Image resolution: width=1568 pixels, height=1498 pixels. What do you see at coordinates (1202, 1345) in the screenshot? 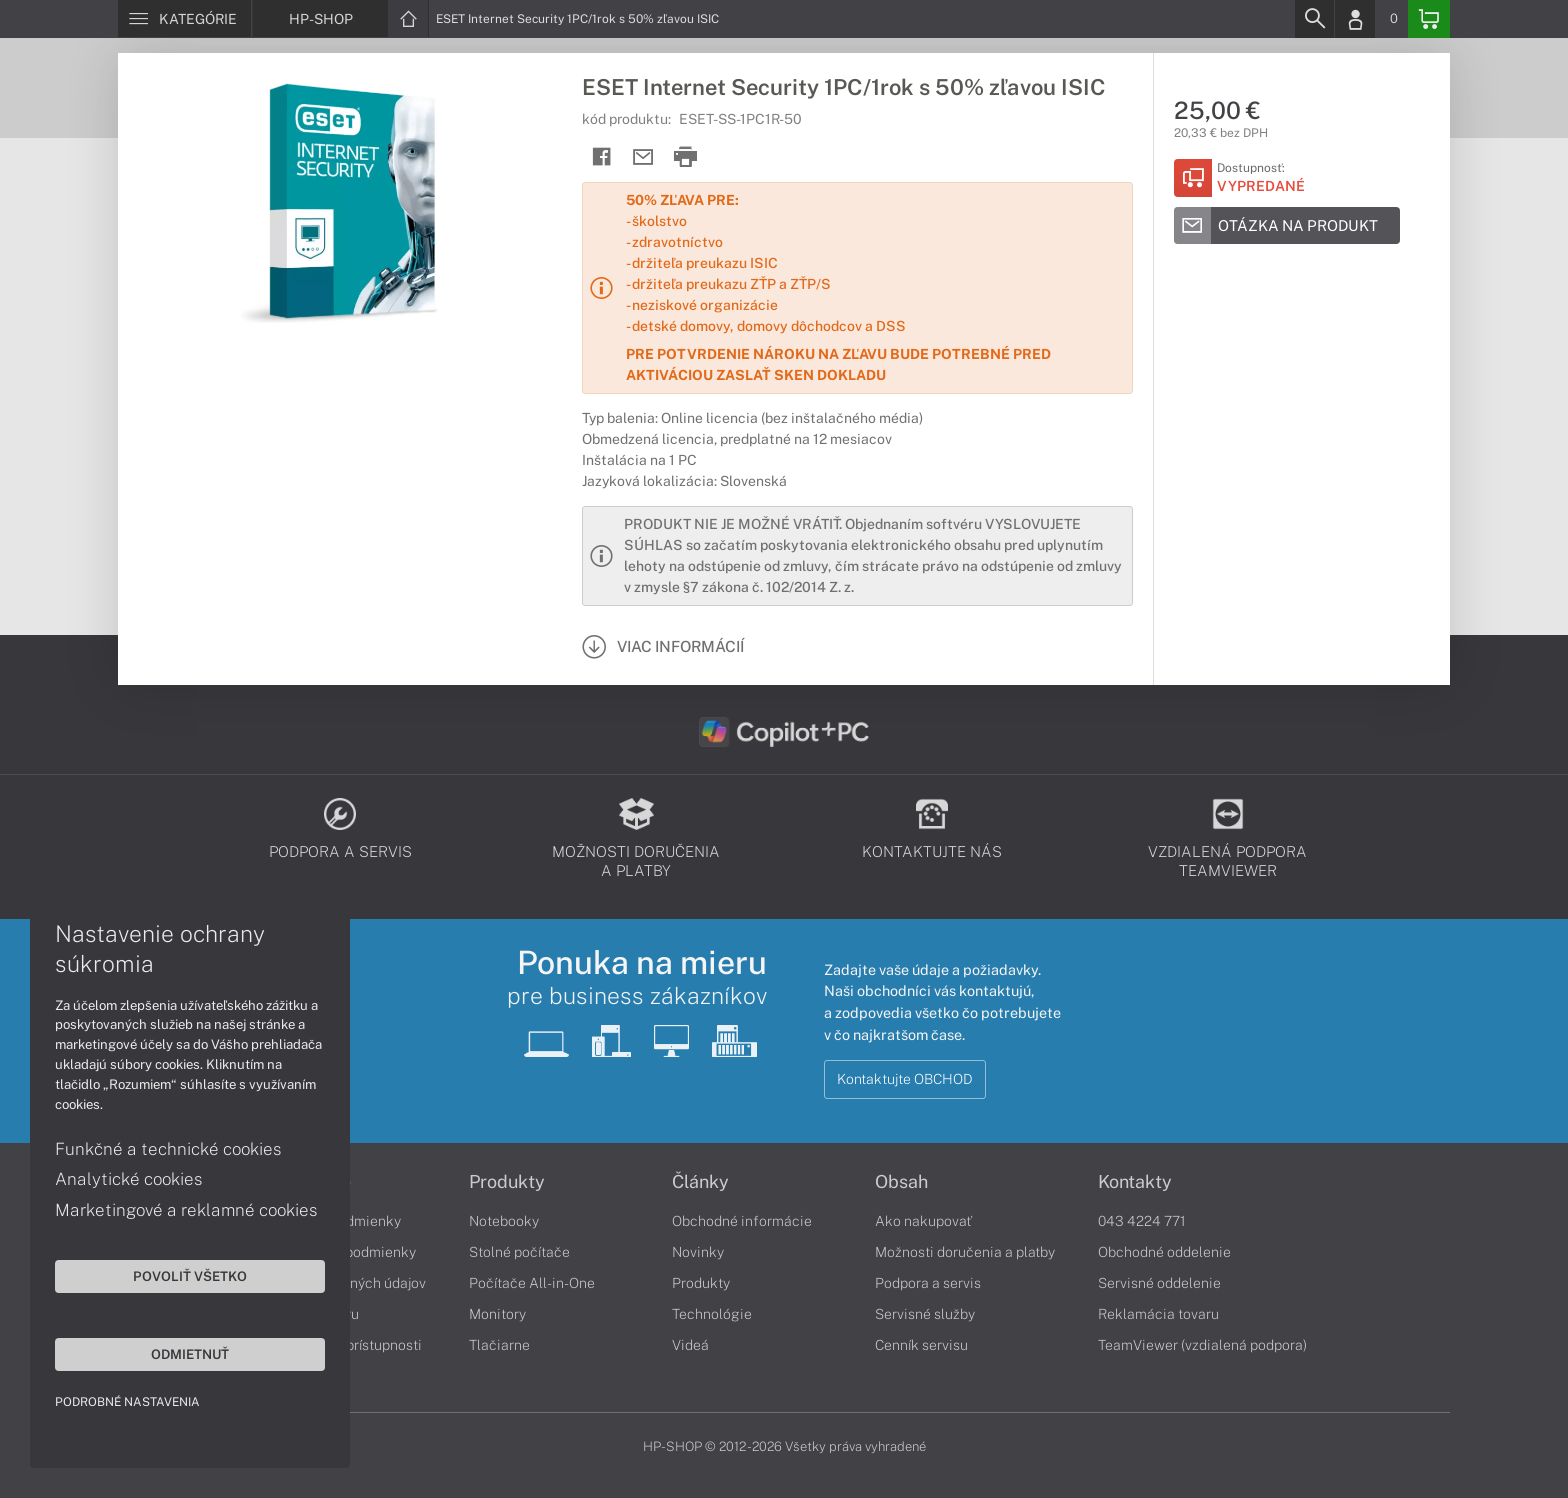
I see `TeamViewer (vzdialená podpora)` at bounding box center [1202, 1345].